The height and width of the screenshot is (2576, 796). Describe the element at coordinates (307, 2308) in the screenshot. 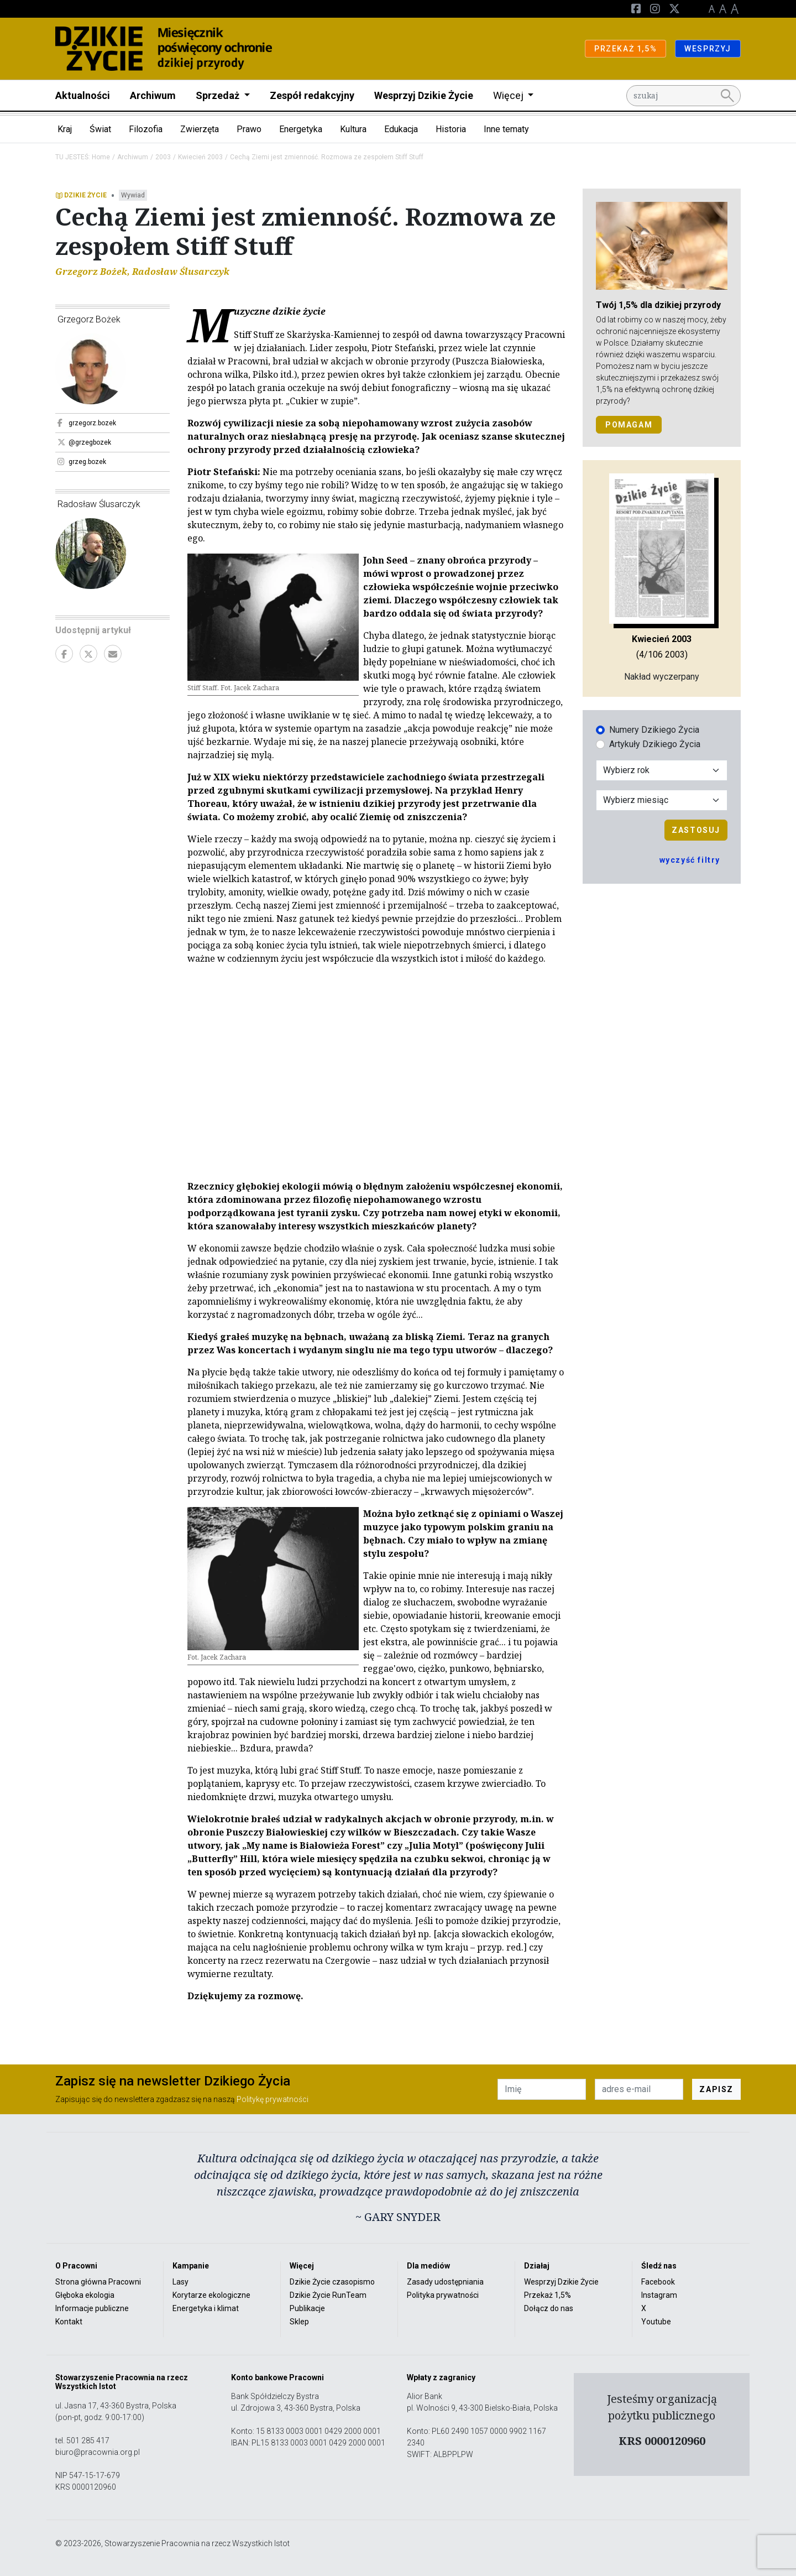

I see `Publikacje` at that location.